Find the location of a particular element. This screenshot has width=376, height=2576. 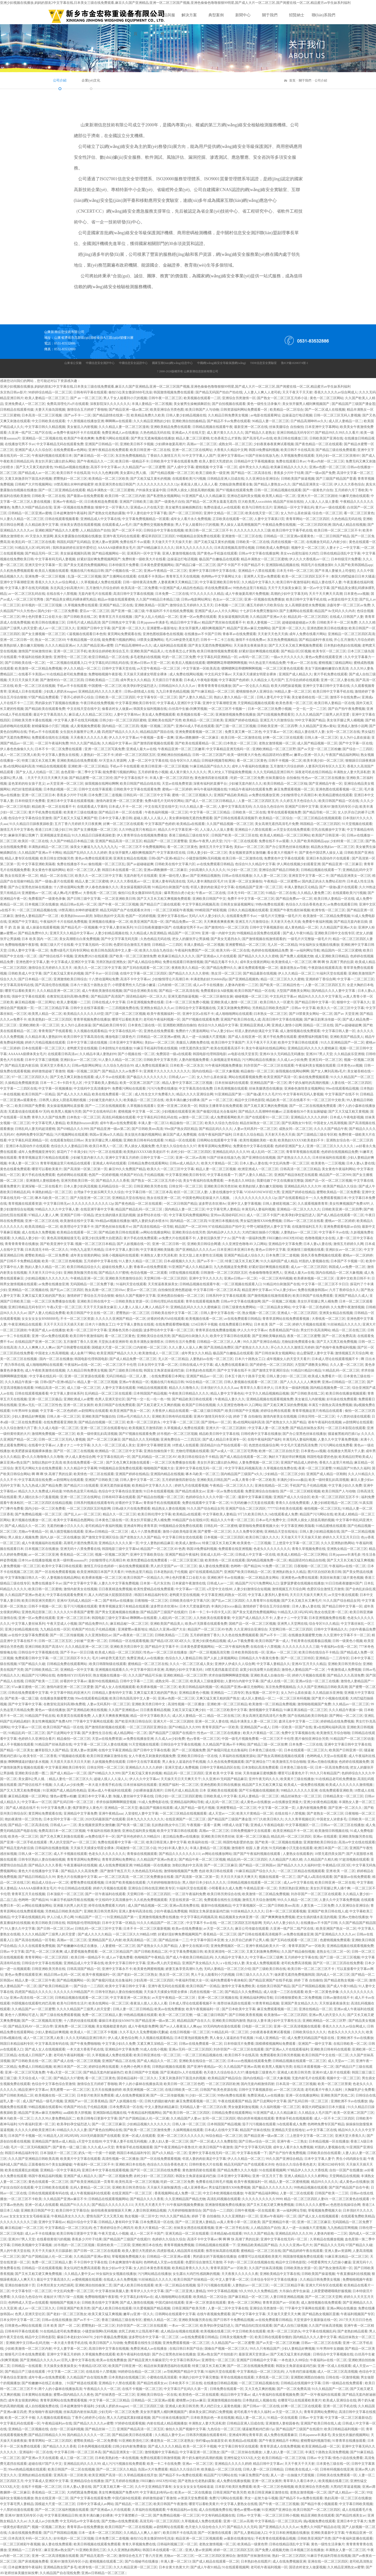

日韩人妻一区二区日韩精品 is located at coordinates (133, 2009).